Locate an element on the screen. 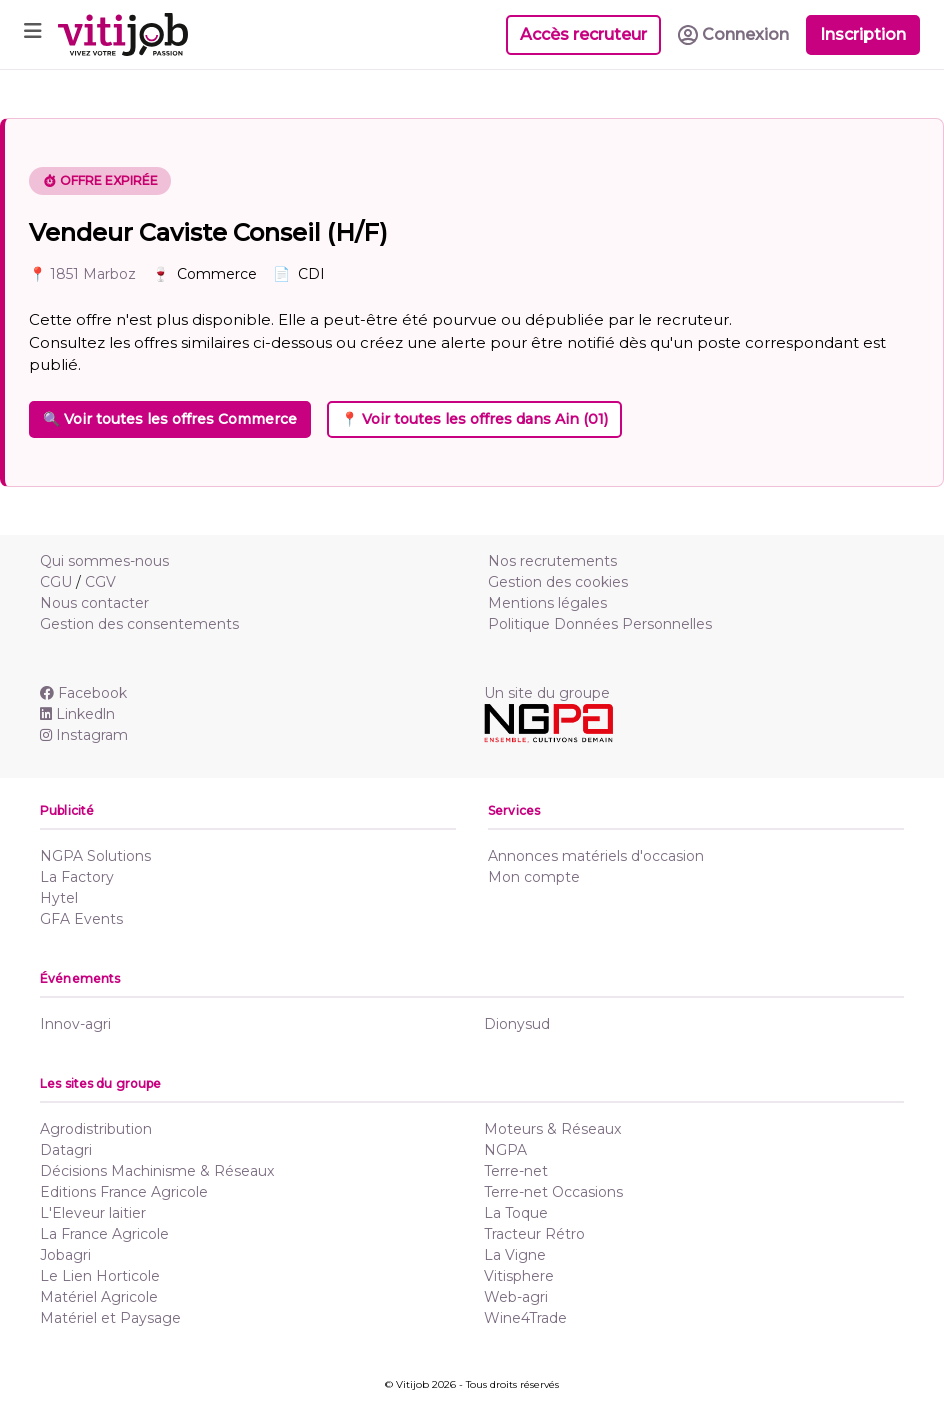  Nos recrutements is located at coordinates (552, 561).